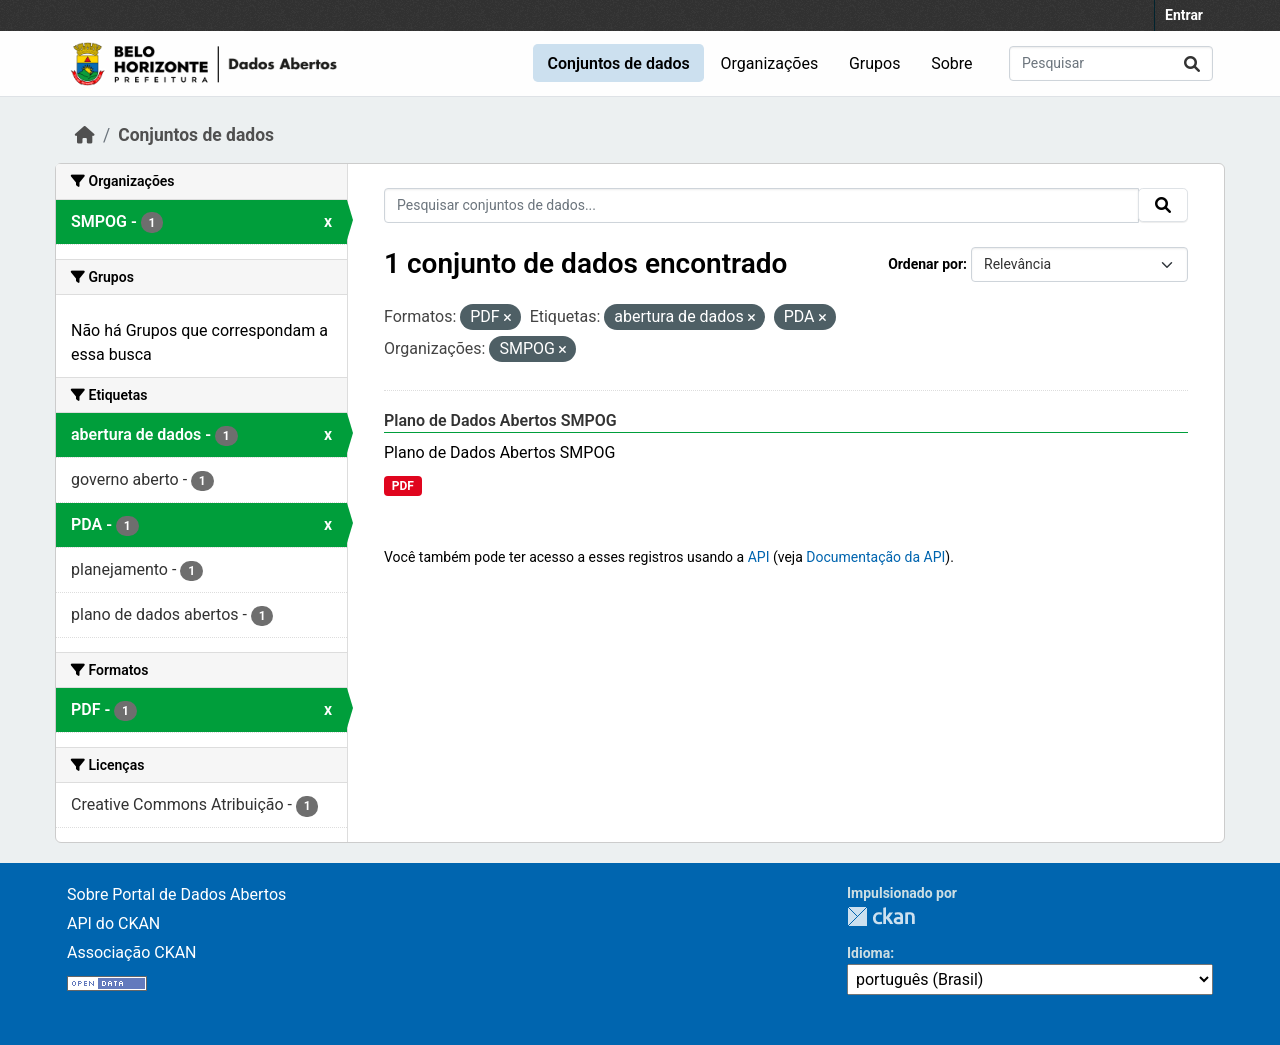  Describe the element at coordinates (113, 923) in the screenshot. I see `API do CKAN` at that location.